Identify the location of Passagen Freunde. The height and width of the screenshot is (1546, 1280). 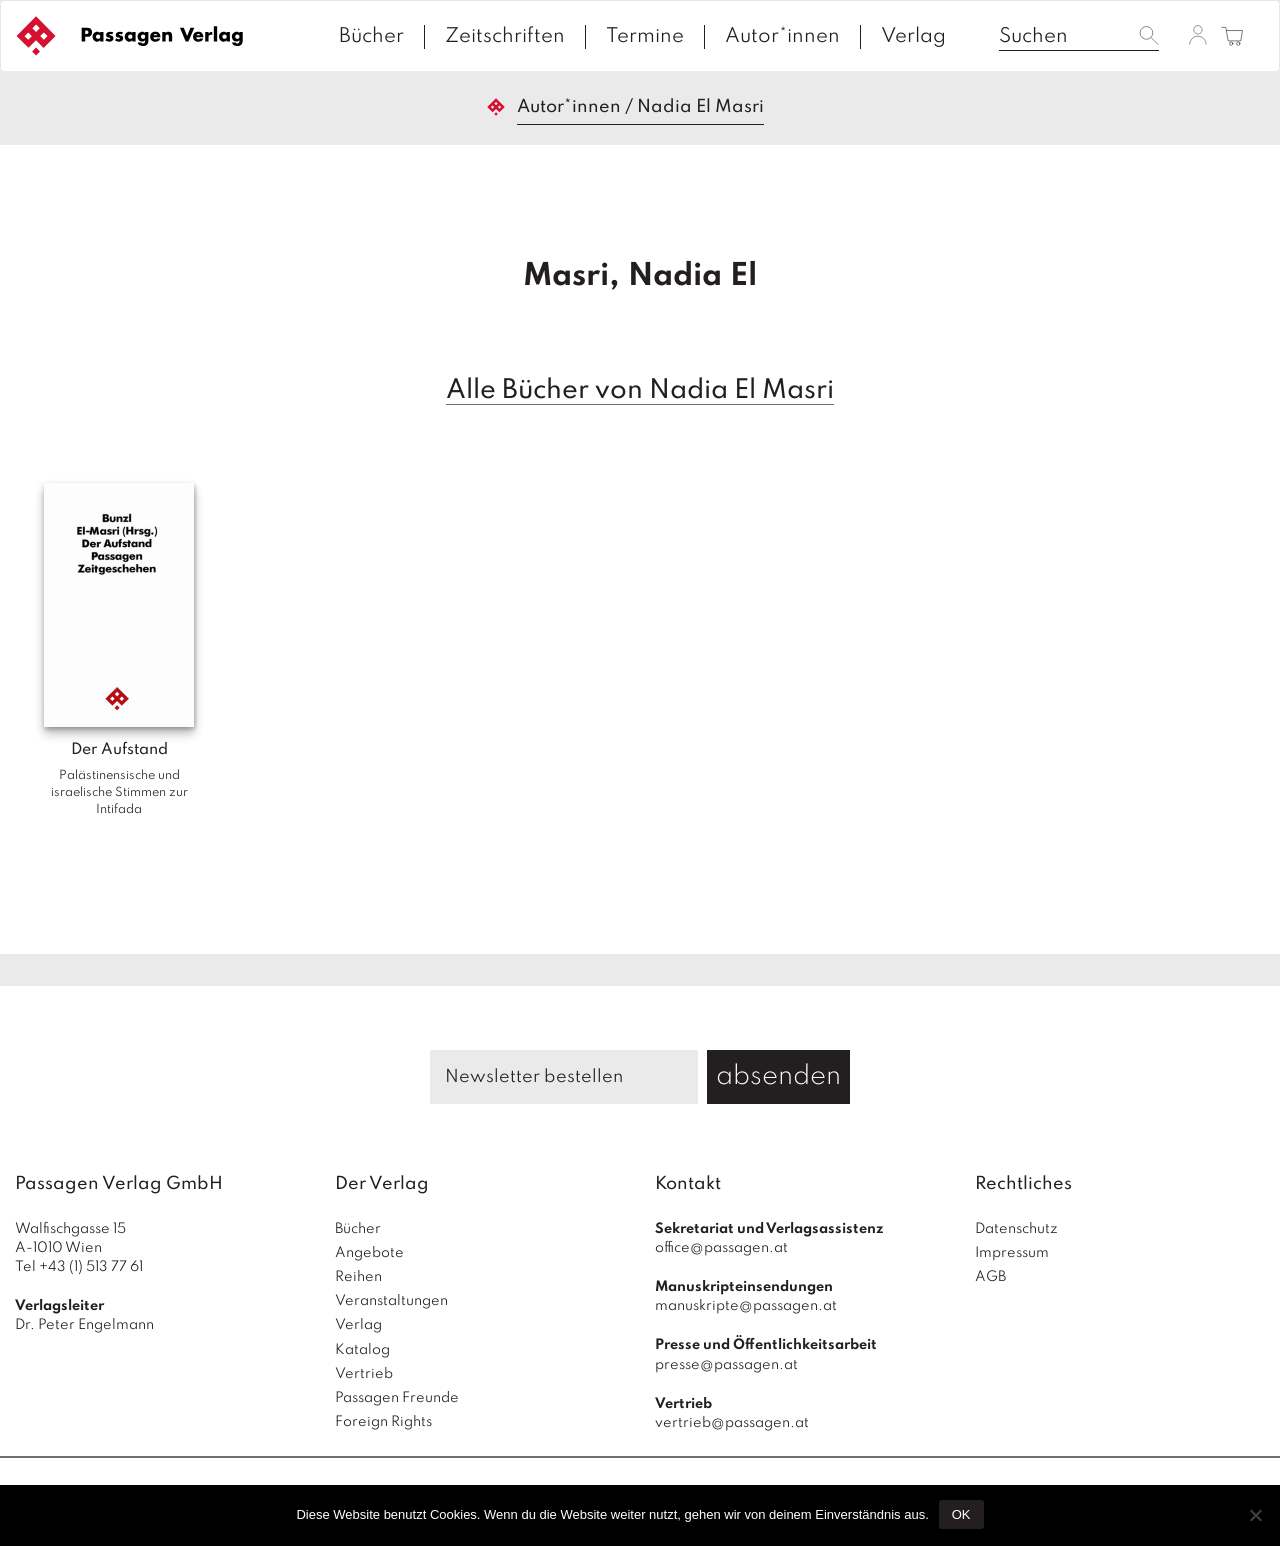
(397, 1398).